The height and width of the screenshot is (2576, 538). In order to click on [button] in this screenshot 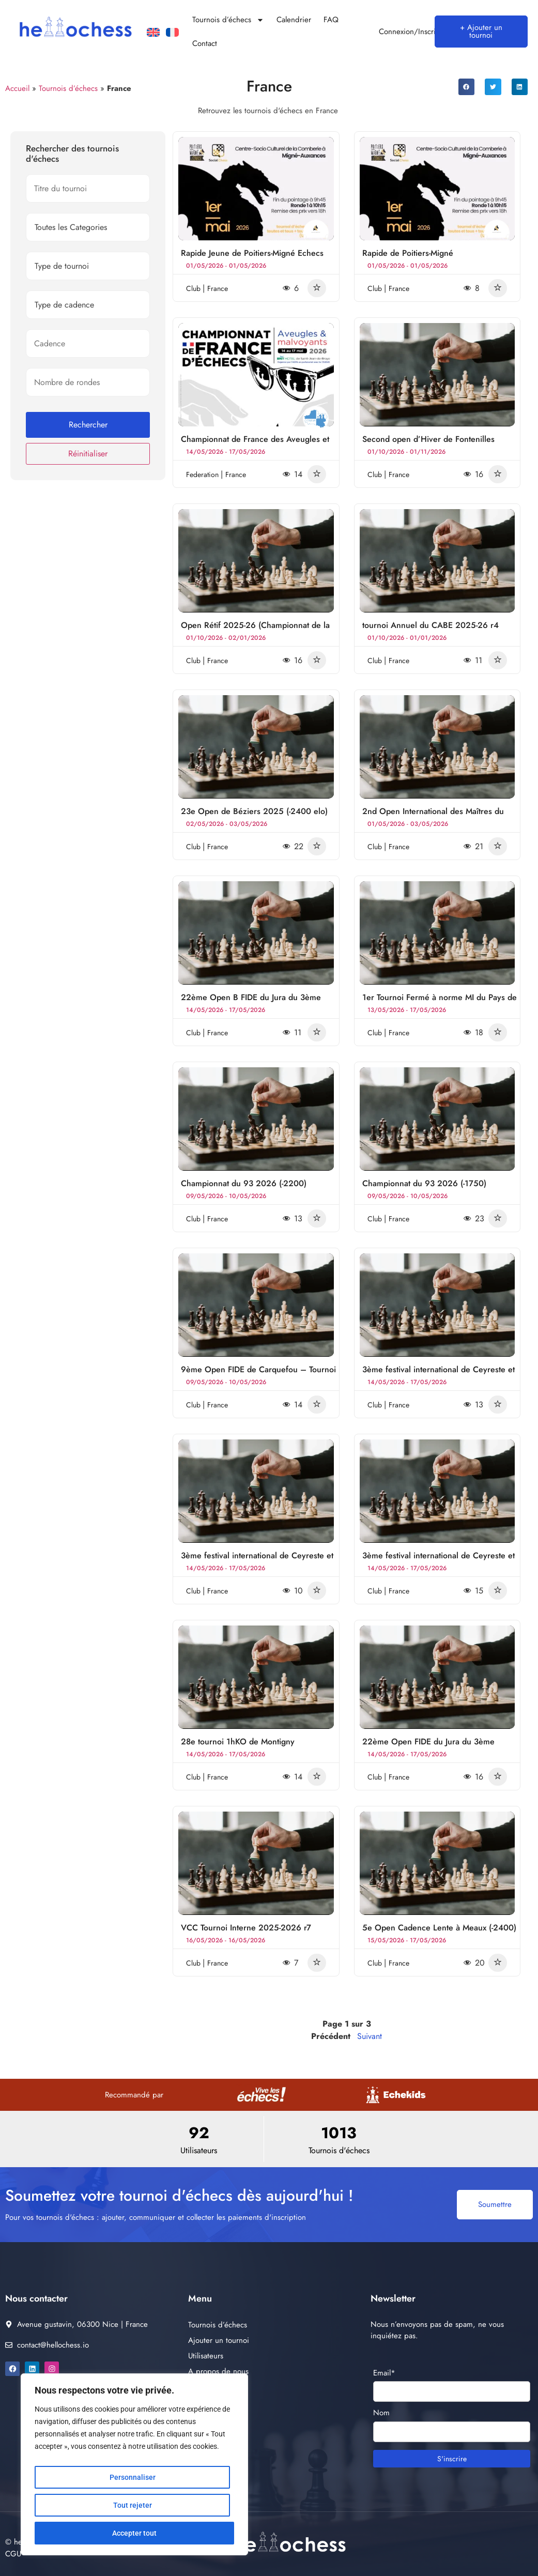, I will do `click(466, 87)`.